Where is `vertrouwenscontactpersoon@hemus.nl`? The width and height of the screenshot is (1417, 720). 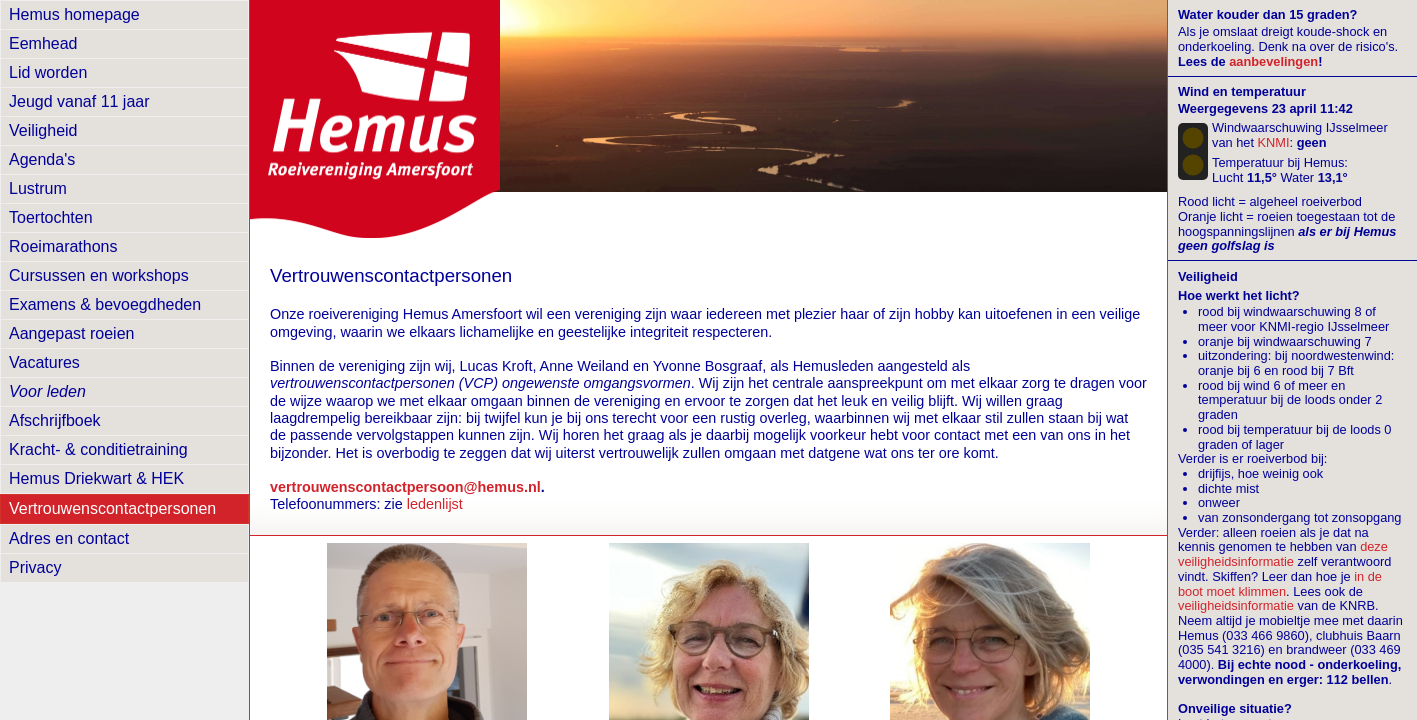
vertrouwenscontactpersoon@hemus.nl is located at coordinates (405, 487).